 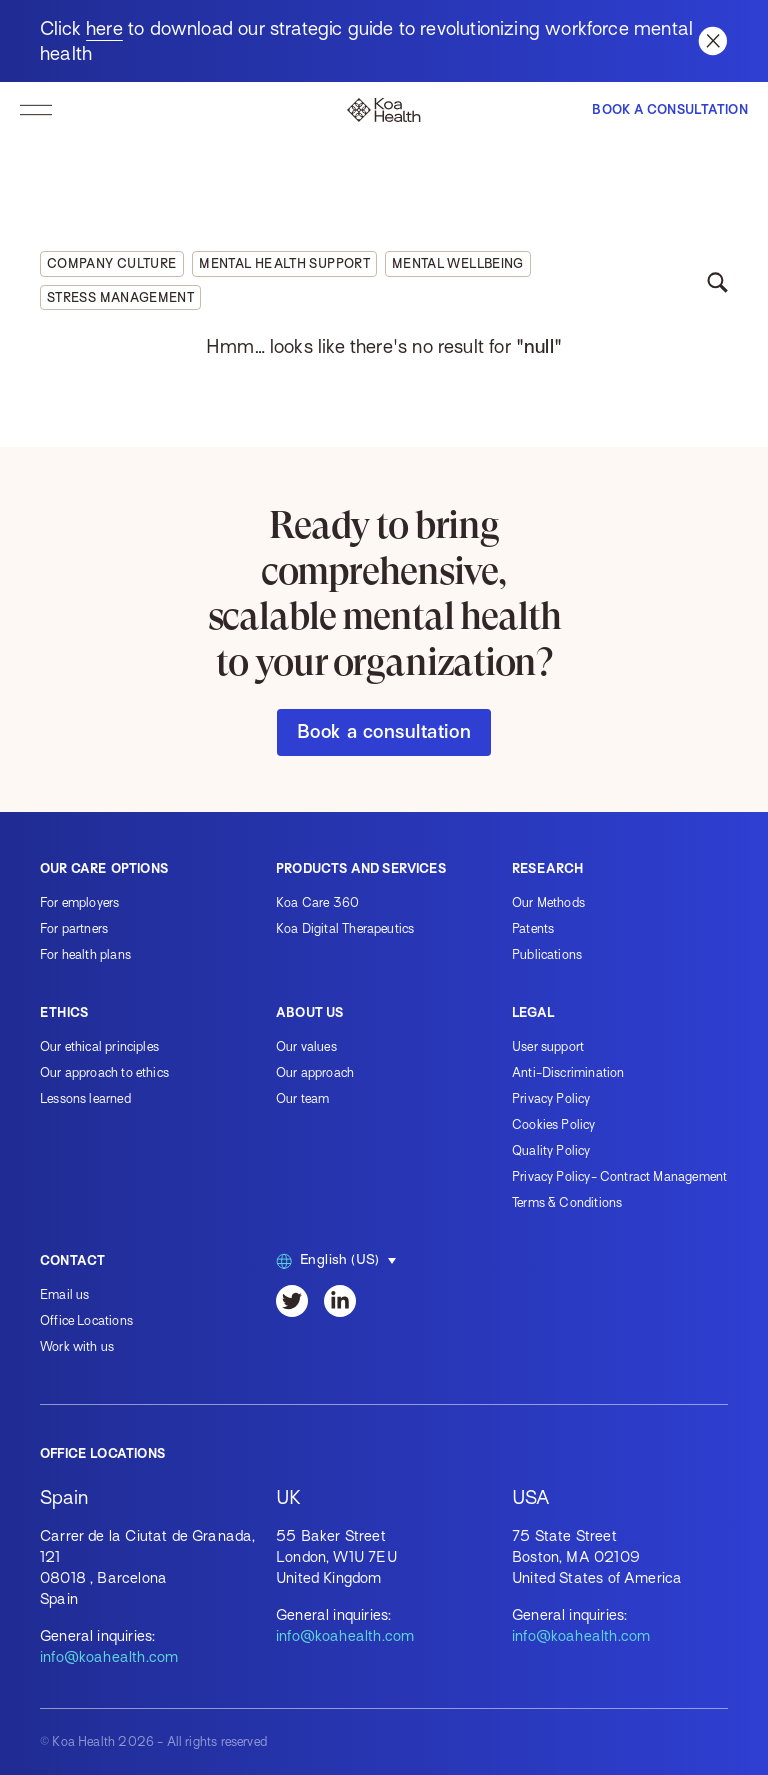 I want to click on Patents, so click(x=533, y=928).